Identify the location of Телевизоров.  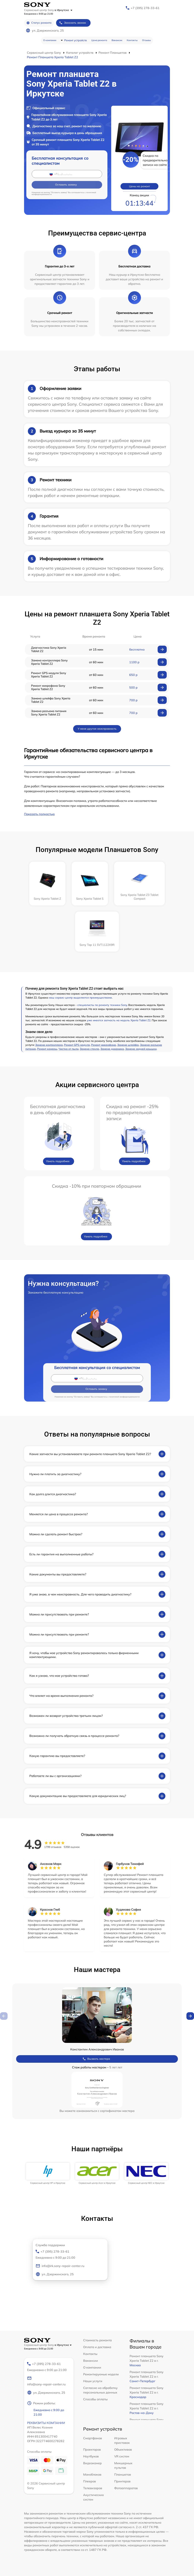
(92, 2488).